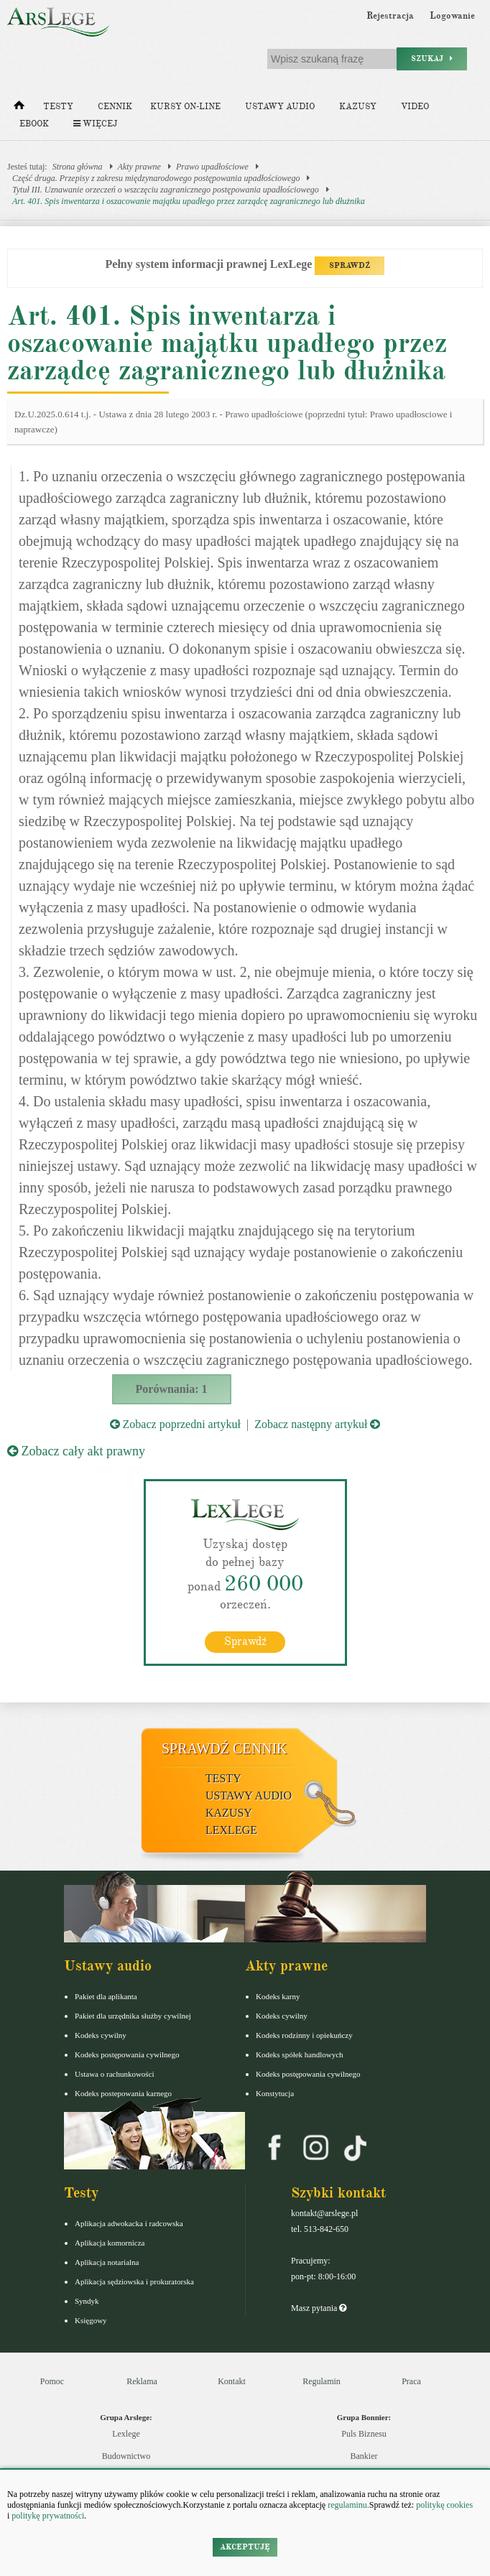 This screenshot has height=2576, width=490. What do you see at coordinates (317, 1424) in the screenshot?
I see `Zobacz następny artykuł` at bounding box center [317, 1424].